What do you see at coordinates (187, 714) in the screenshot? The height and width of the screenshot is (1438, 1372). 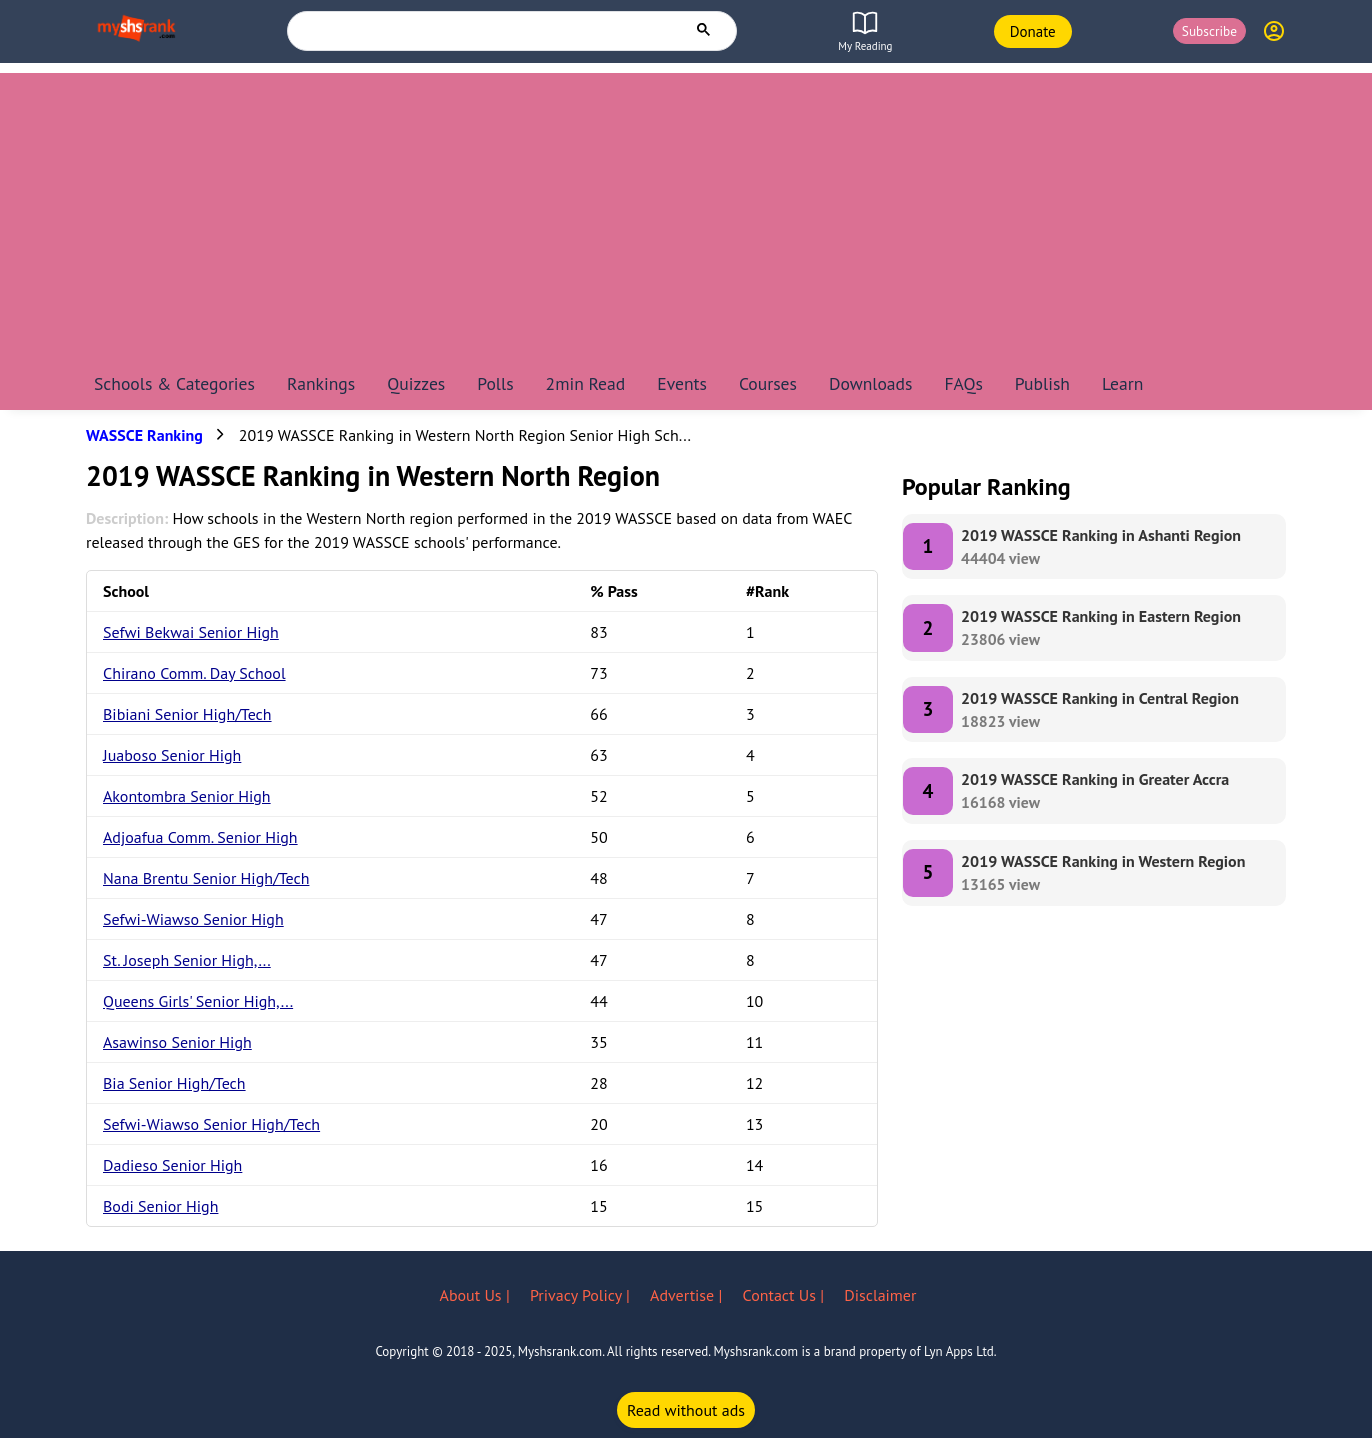 I see `Bibiani Senior High/Tech` at bounding box center [187, 714].